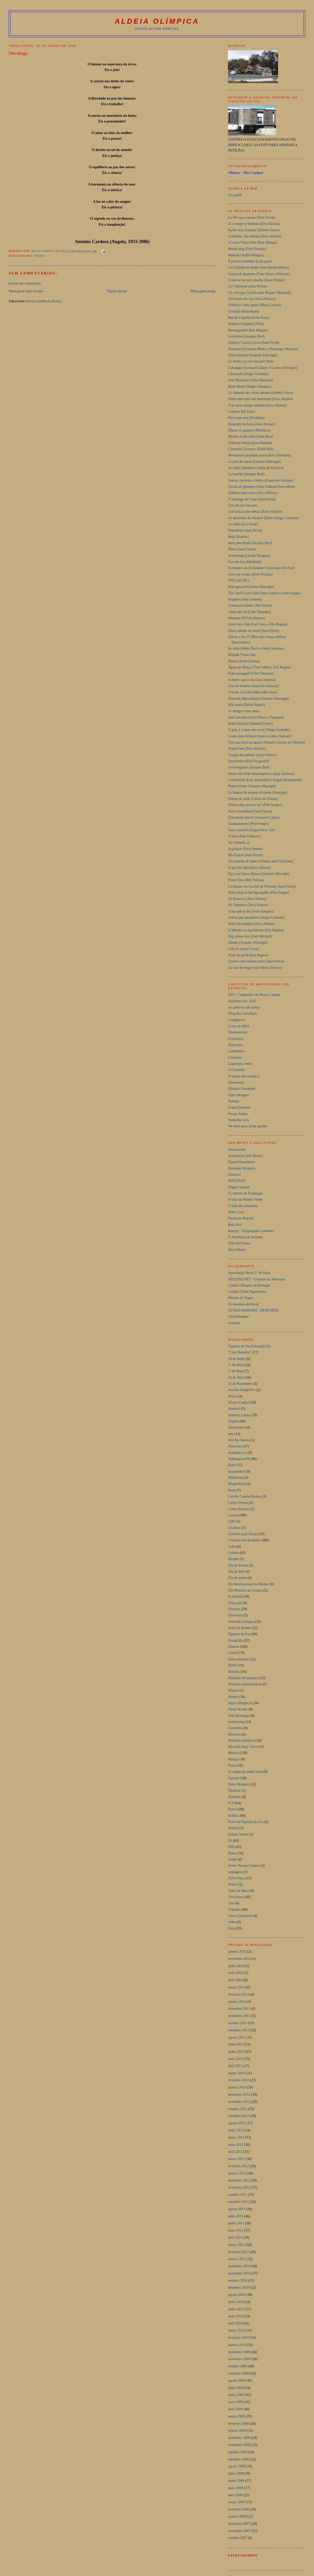 This screenshot has width=314, height=2576. What do you see at coordinates (250, 723) in the screenshot?
I see `Pedra filosofal (Manuel Freire)` at bounding box center [250, 723].